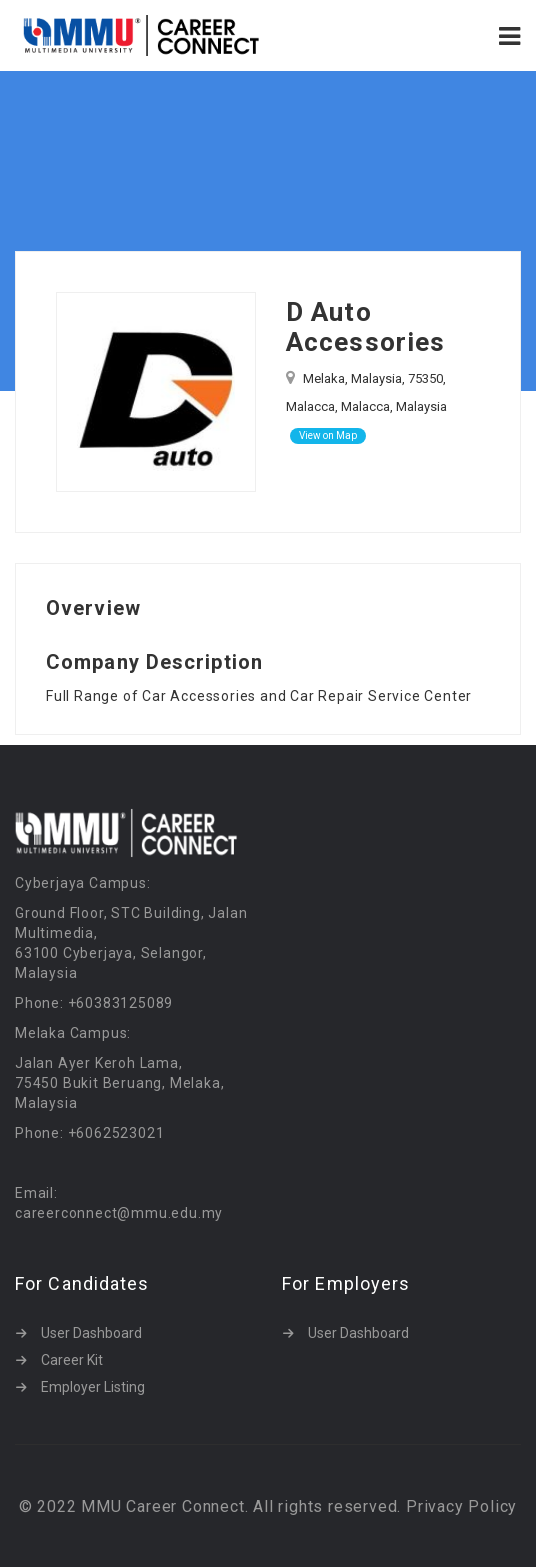 The image size is (536, 1567). I want to click on User Dashboard, so click(91, 1333).